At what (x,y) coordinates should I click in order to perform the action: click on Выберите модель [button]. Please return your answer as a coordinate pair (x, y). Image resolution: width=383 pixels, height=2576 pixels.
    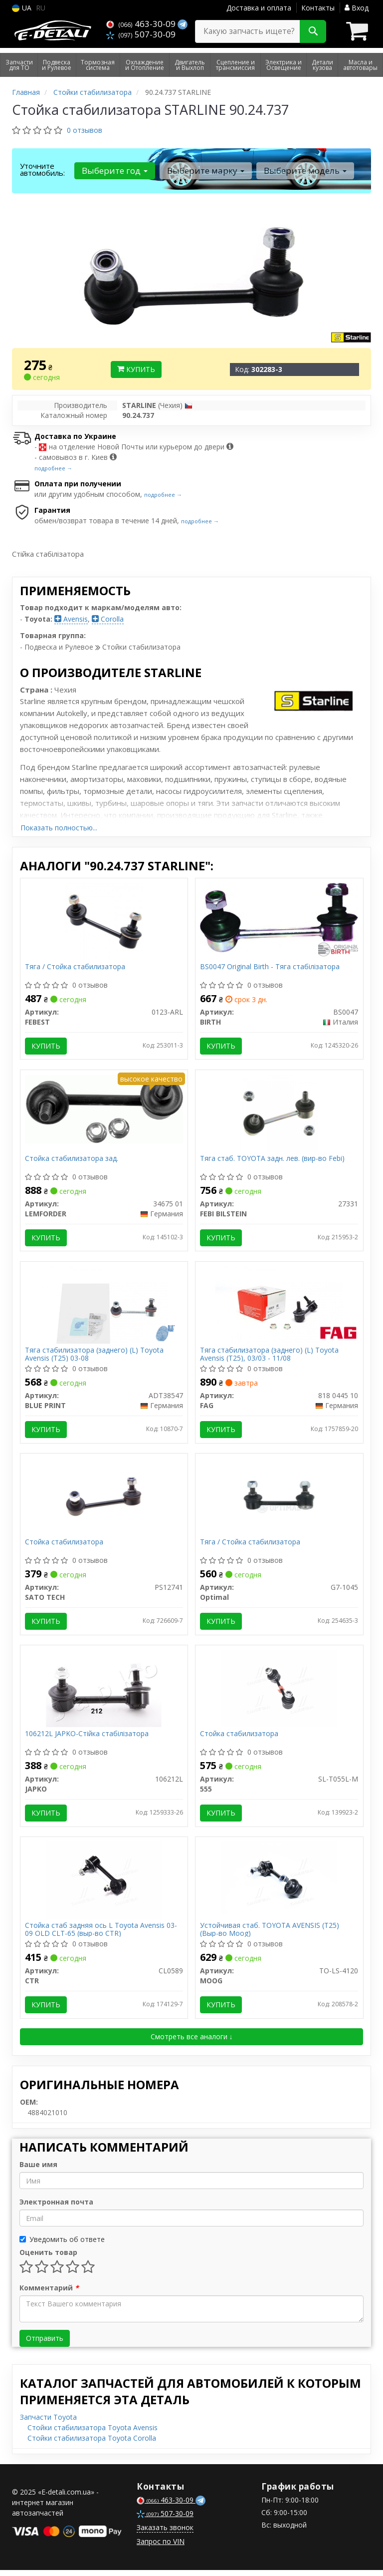
    Looking at the image, I should click on (304, 170).